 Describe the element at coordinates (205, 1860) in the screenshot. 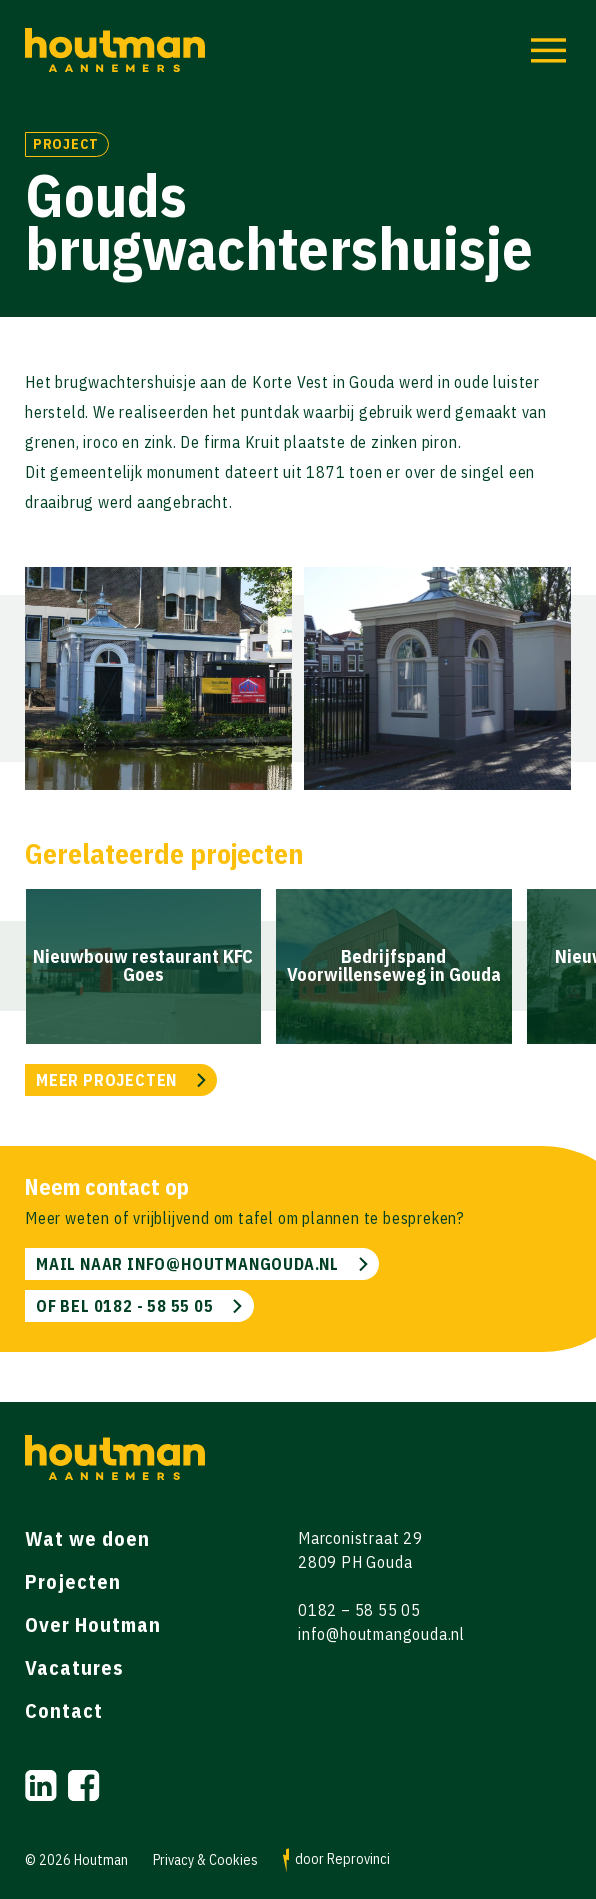

I see `Privacy & Cookies` at that location.